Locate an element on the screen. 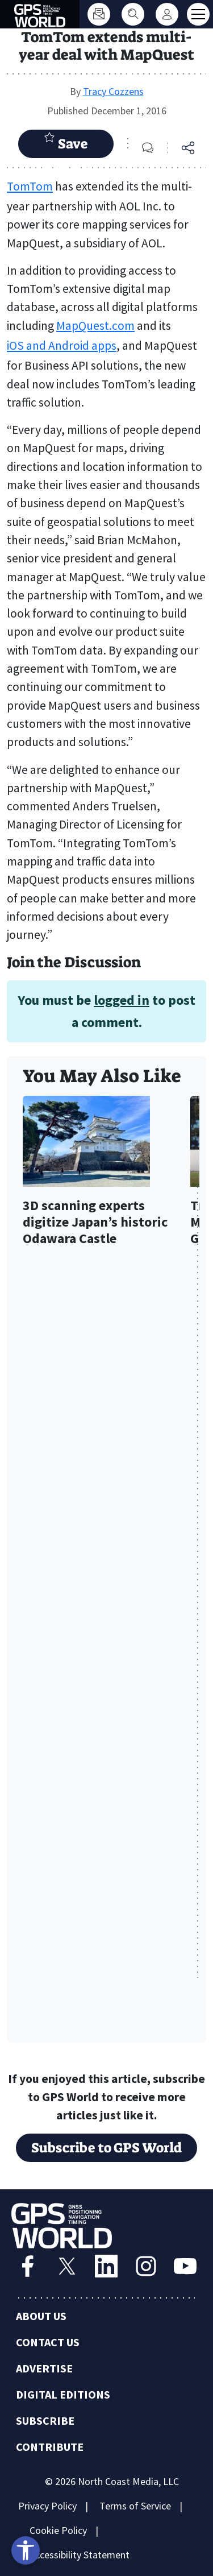  logged in is located at coordinates (121, 1000).